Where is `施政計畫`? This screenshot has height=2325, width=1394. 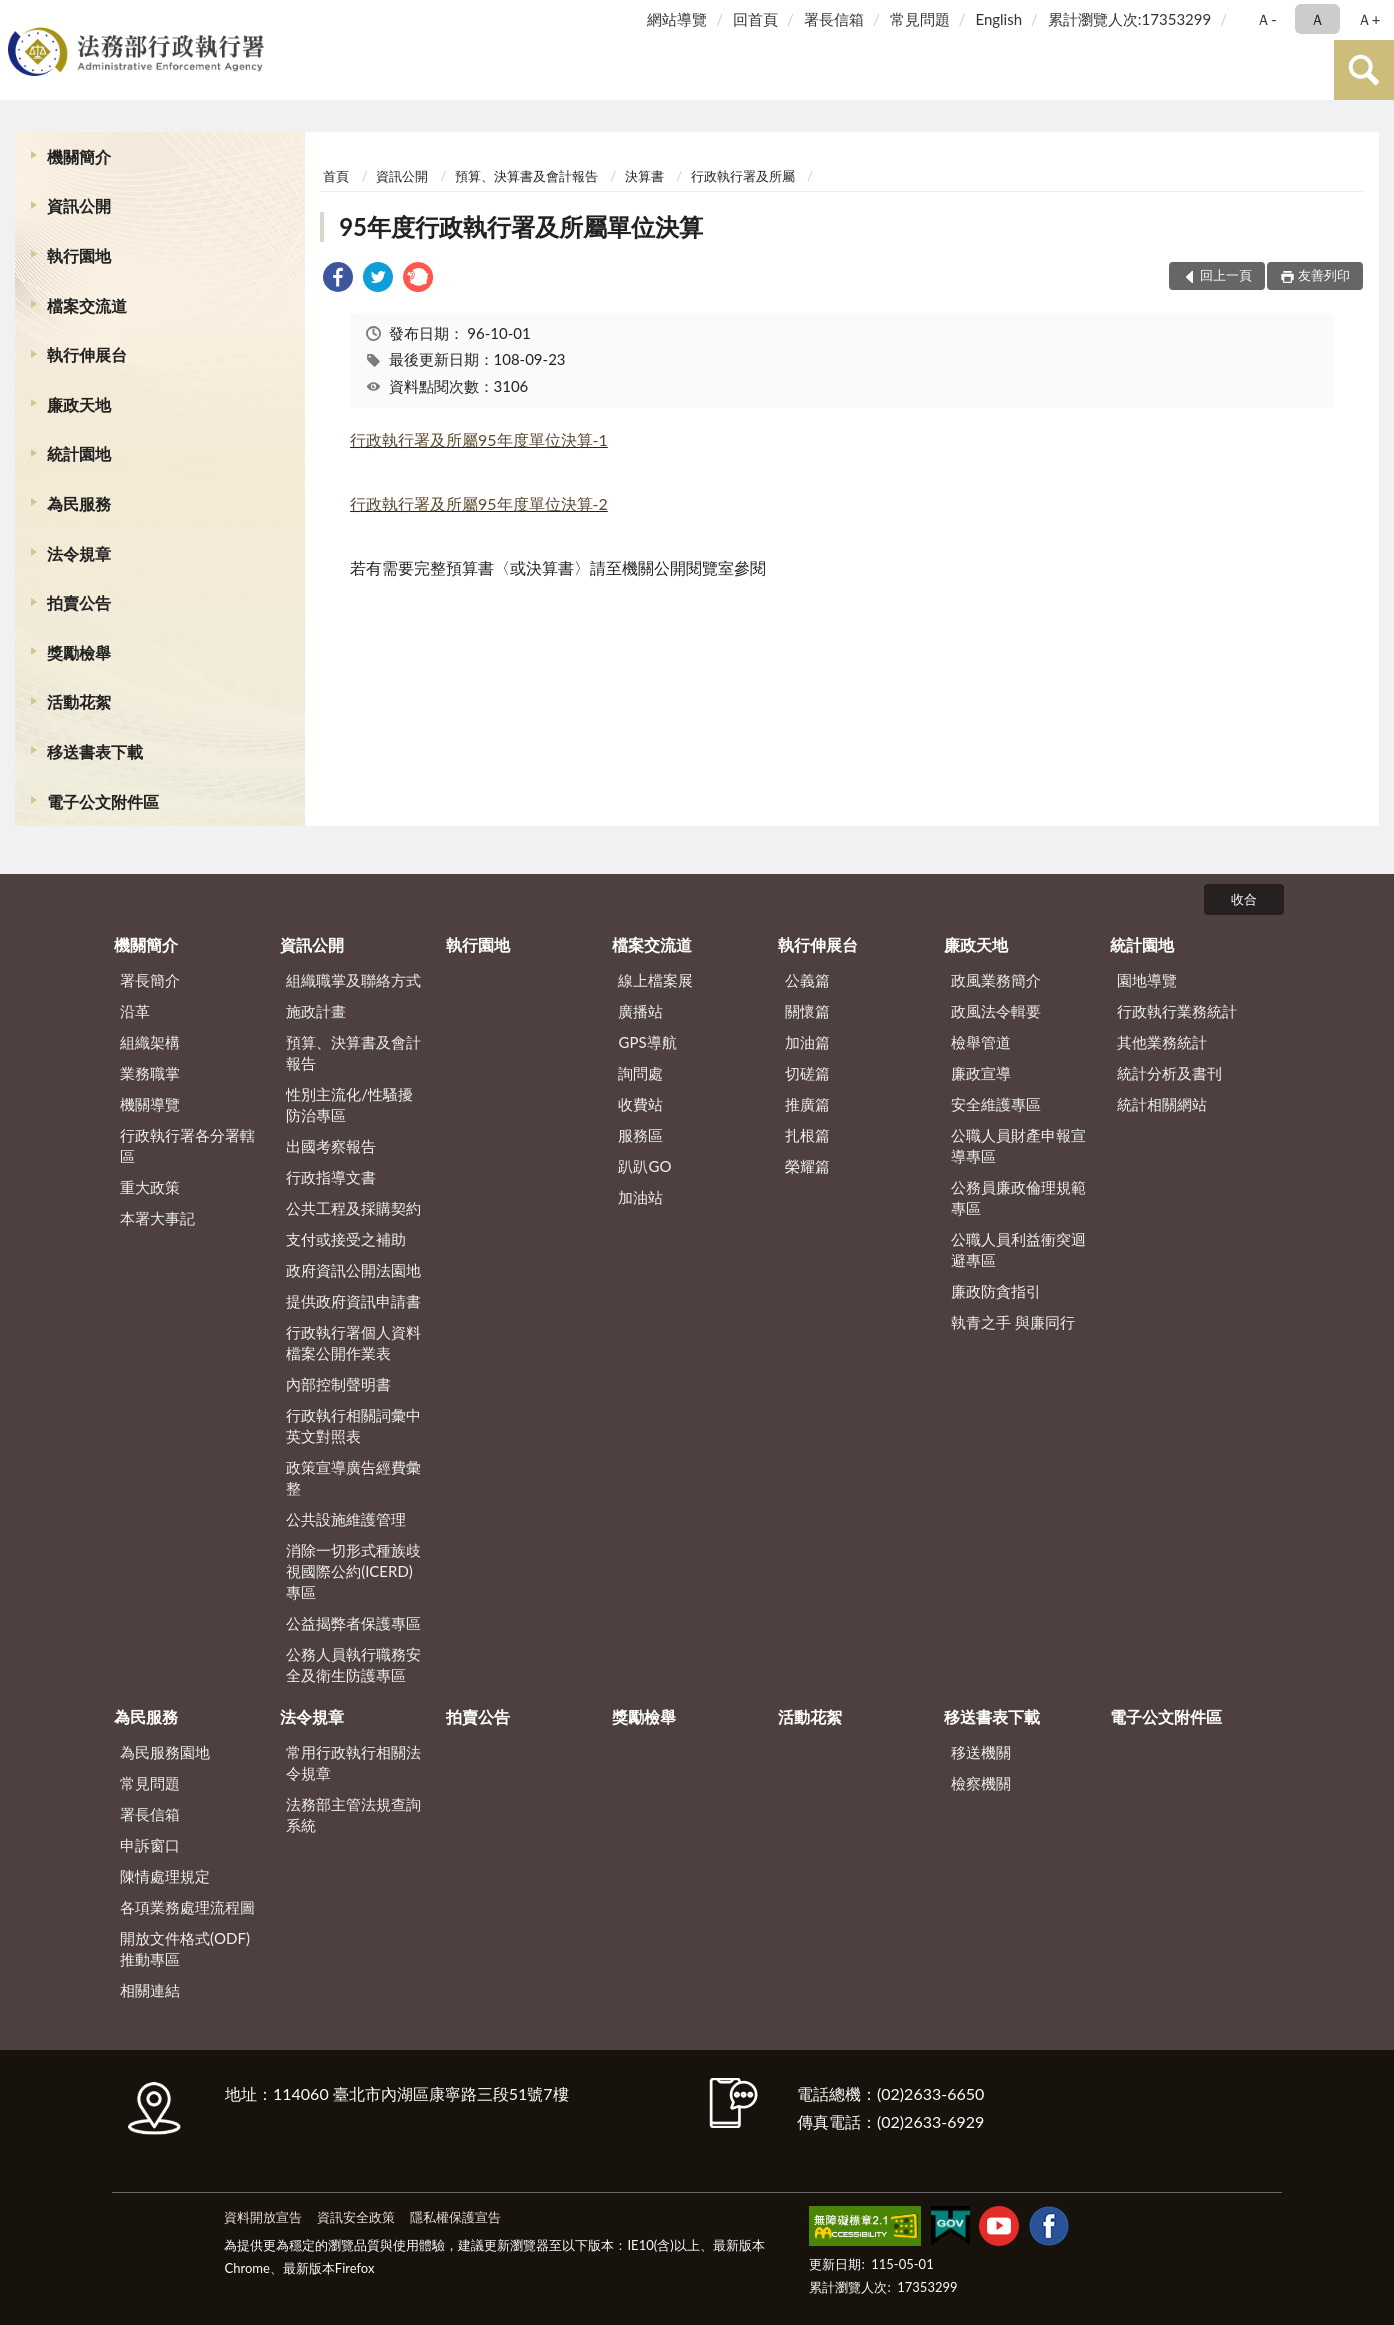 施政計畫 is located at coordinates (316, 1011).